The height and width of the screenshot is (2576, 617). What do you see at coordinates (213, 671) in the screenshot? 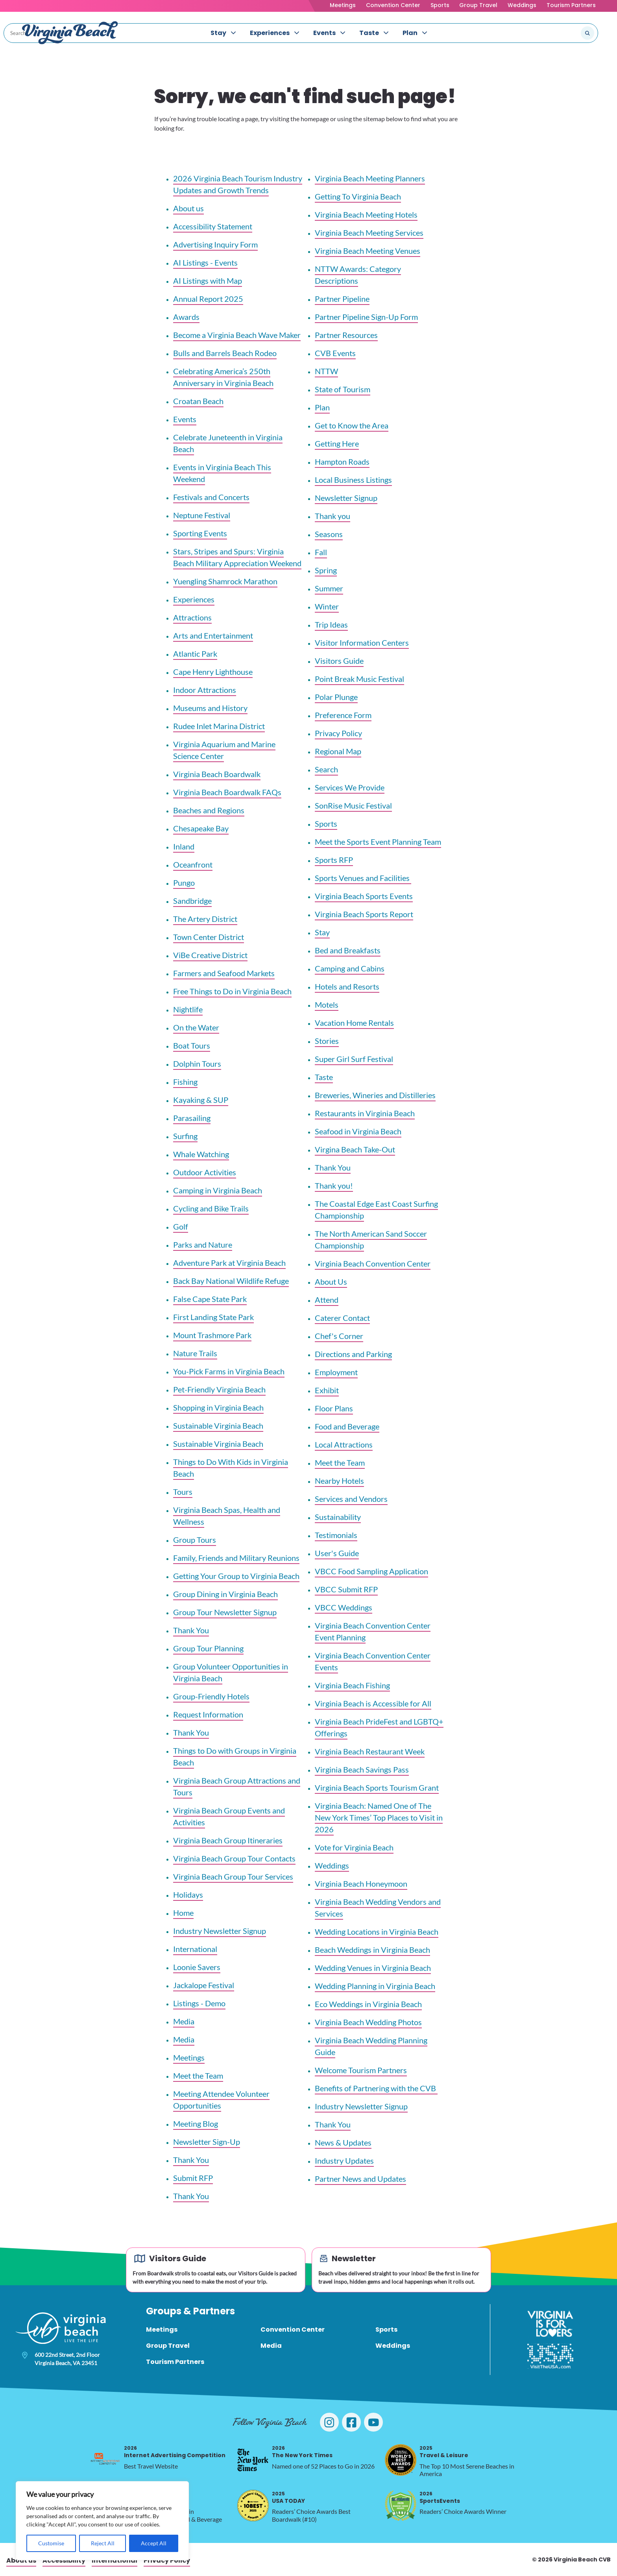
I see `Cape Henry Lighthouse` at bounding box center [213, 671].